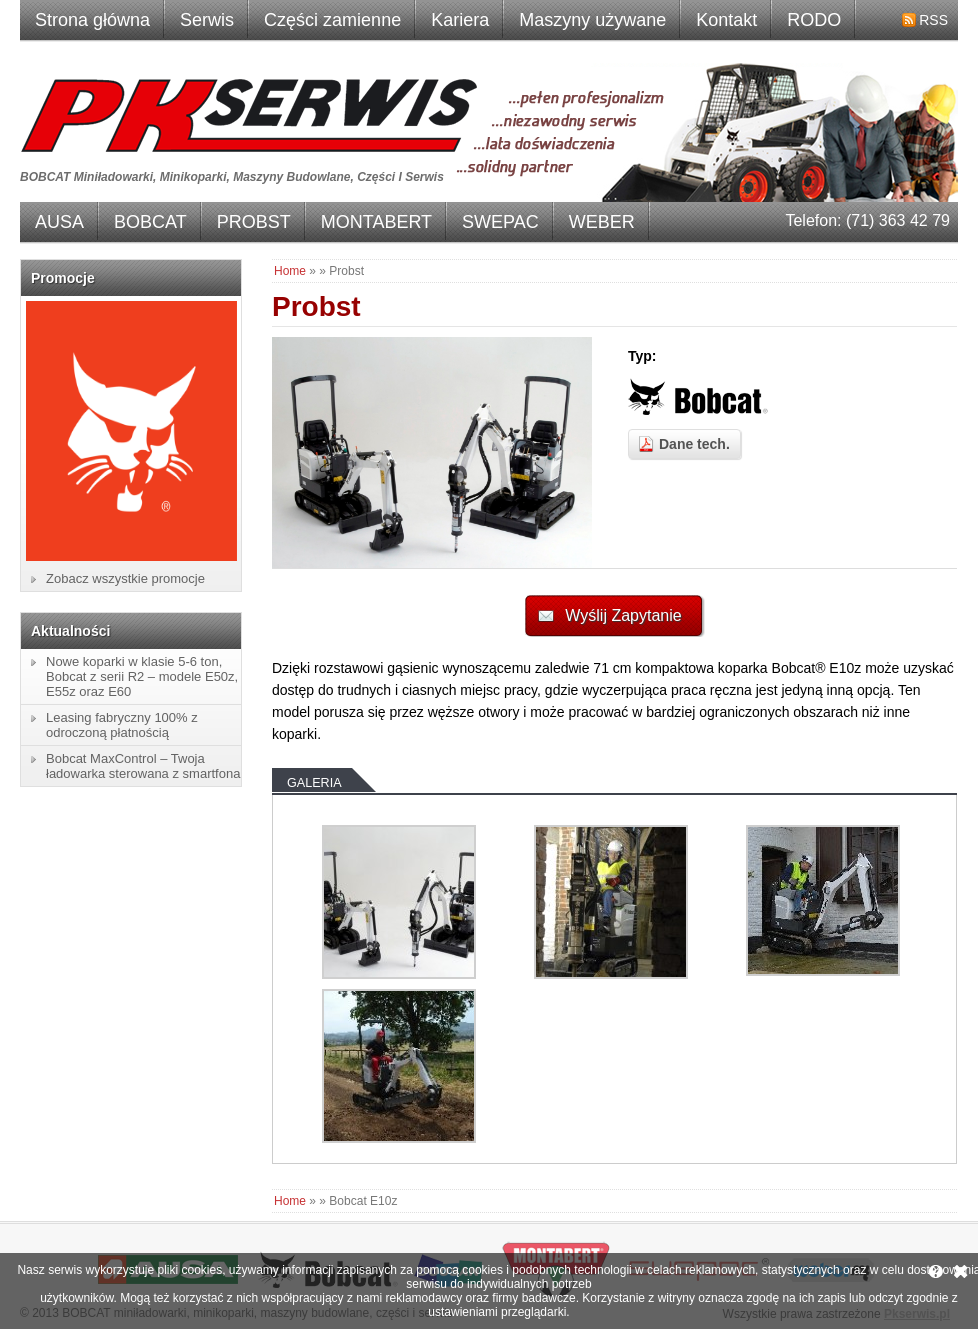 Image resolution: width=978 pixels, height=1329 pixels. I want to click on Maszyny używane, so click(592, 20).